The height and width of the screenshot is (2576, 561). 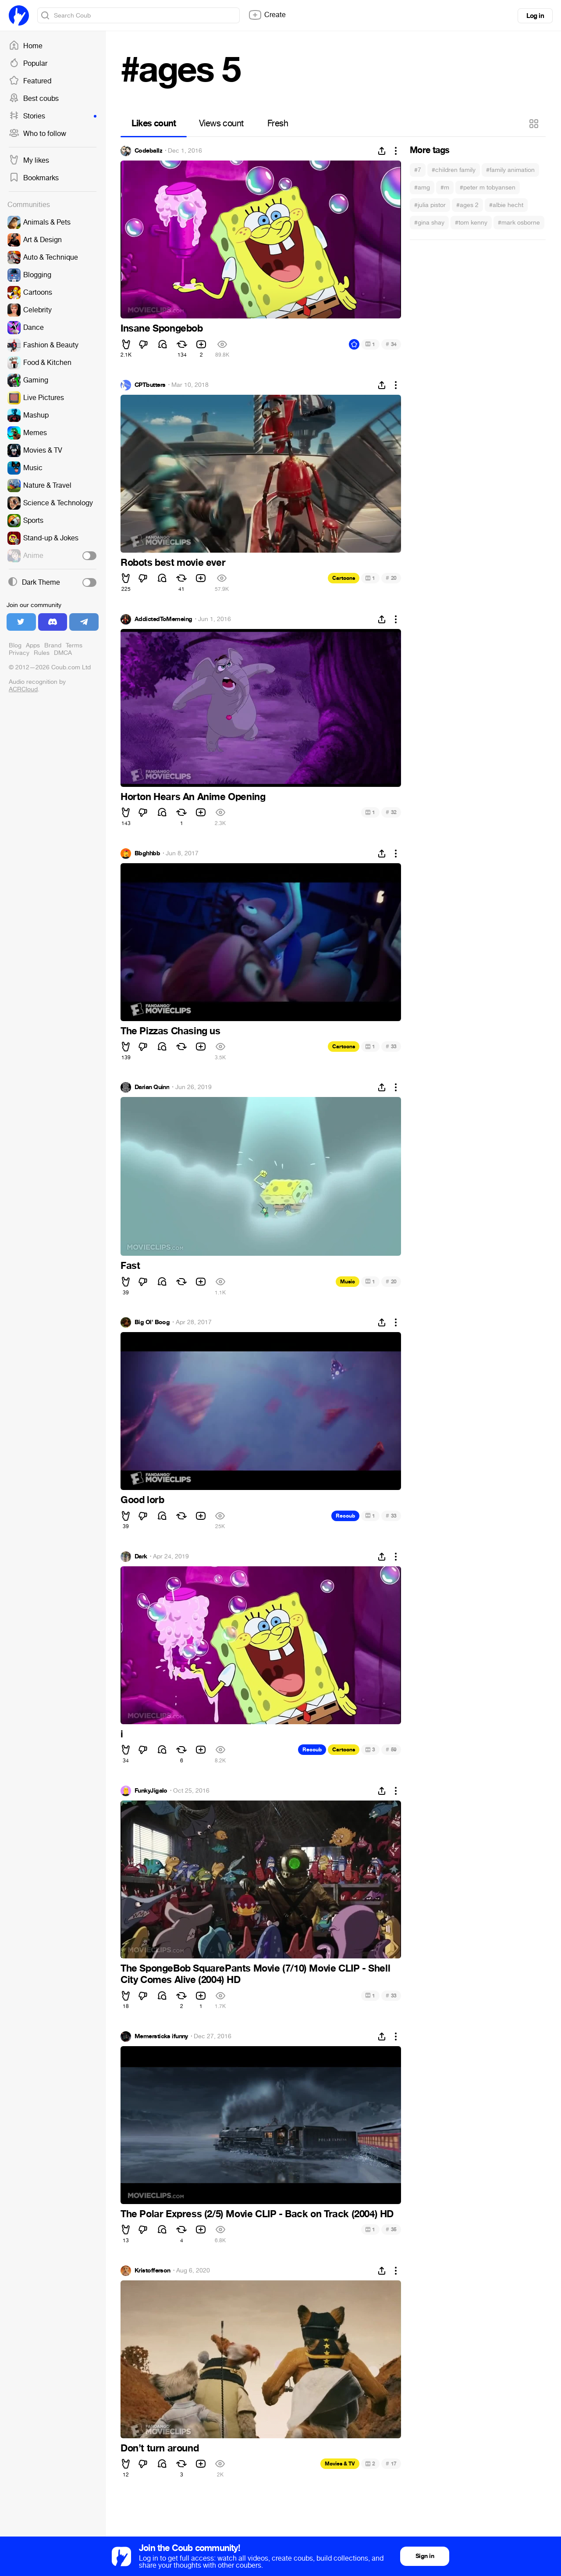 What do you see at coordinates (429, 222) in the screenshot?
I see `#gina shay` at bounding box center [429, 222].